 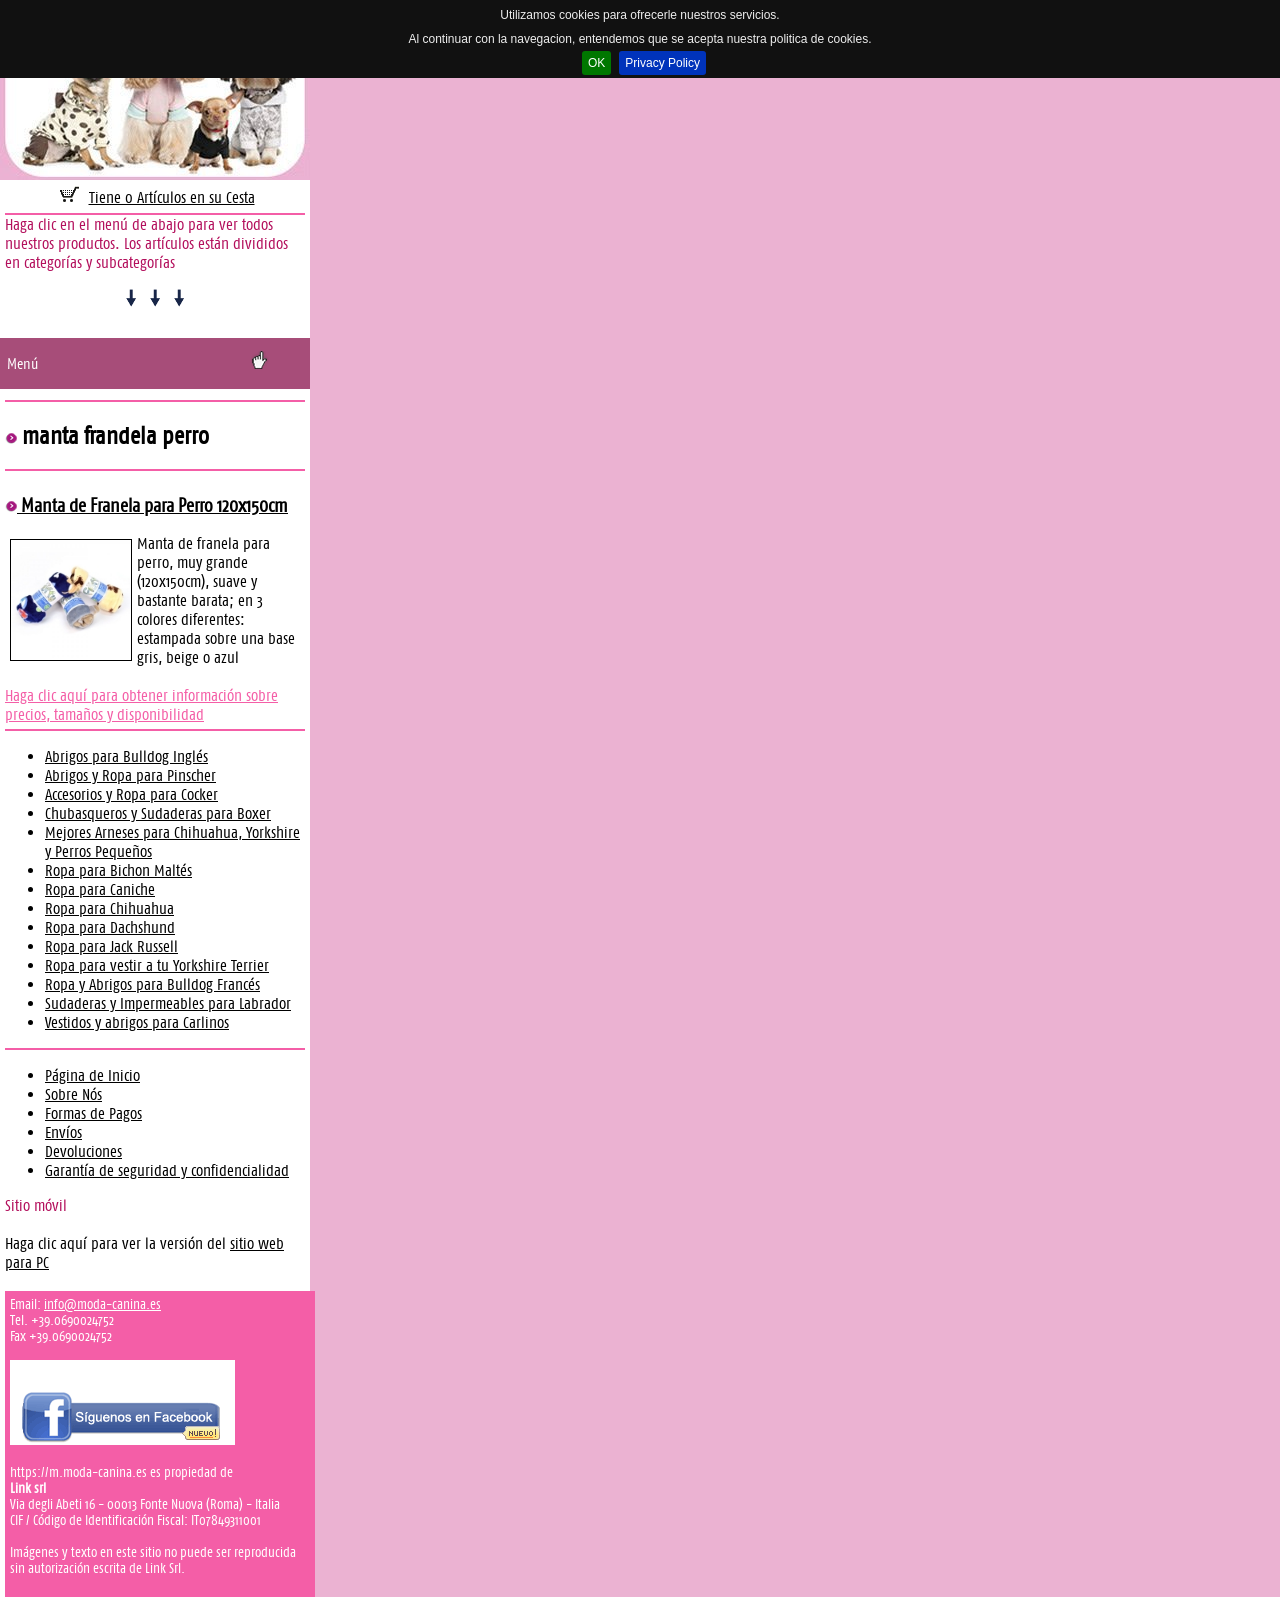 What do you see at coordinates (157, 965) in the screenshot?
I see `Ropa para vestir a tu Yorkshire Terrier` at bounding box center [157, 965].